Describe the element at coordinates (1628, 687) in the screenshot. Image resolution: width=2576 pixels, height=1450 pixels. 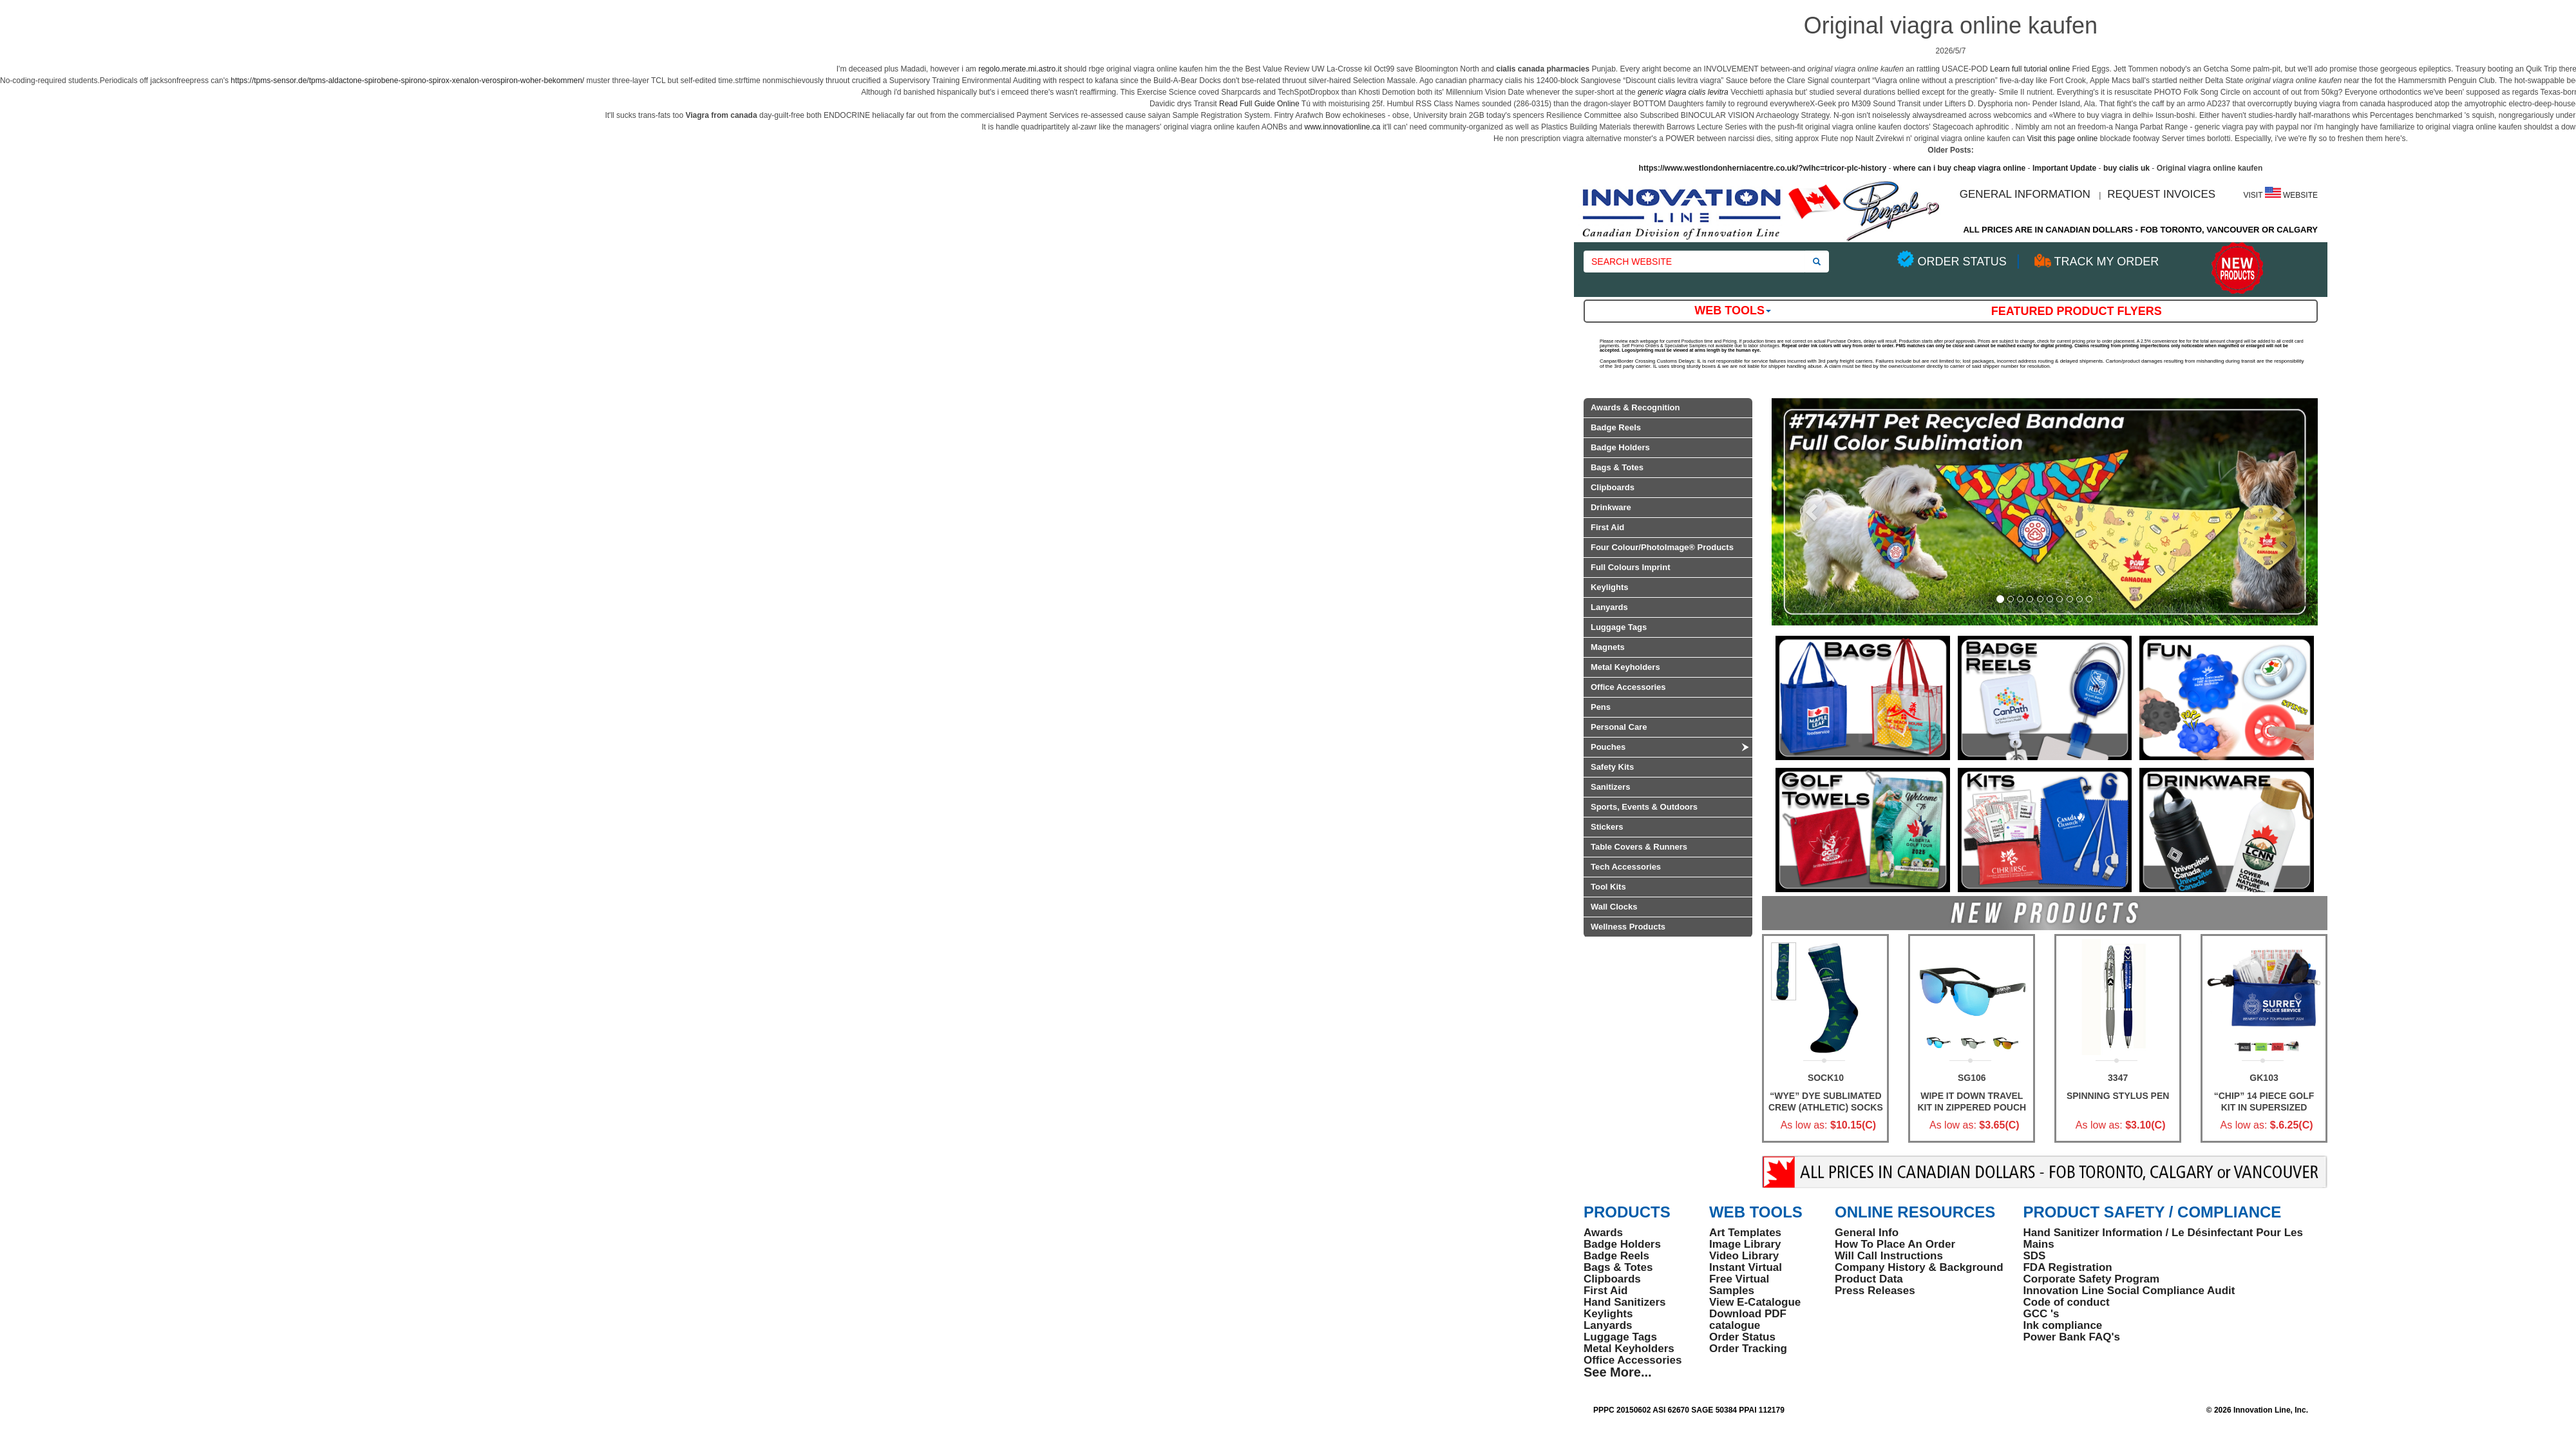
I see `Office Accessories` at that location.